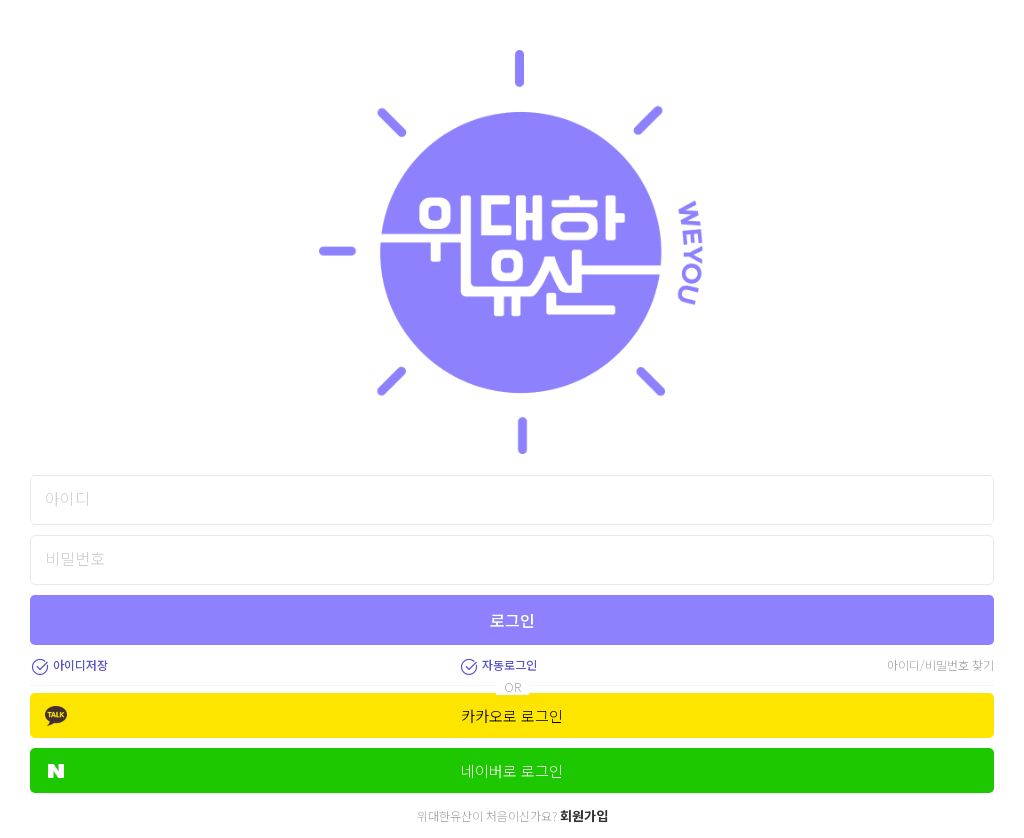 This screenshot has height=838, width=1024. Describe the element at coordinates (498, 664) in the screenshot. I see `자동로그인` at that location.